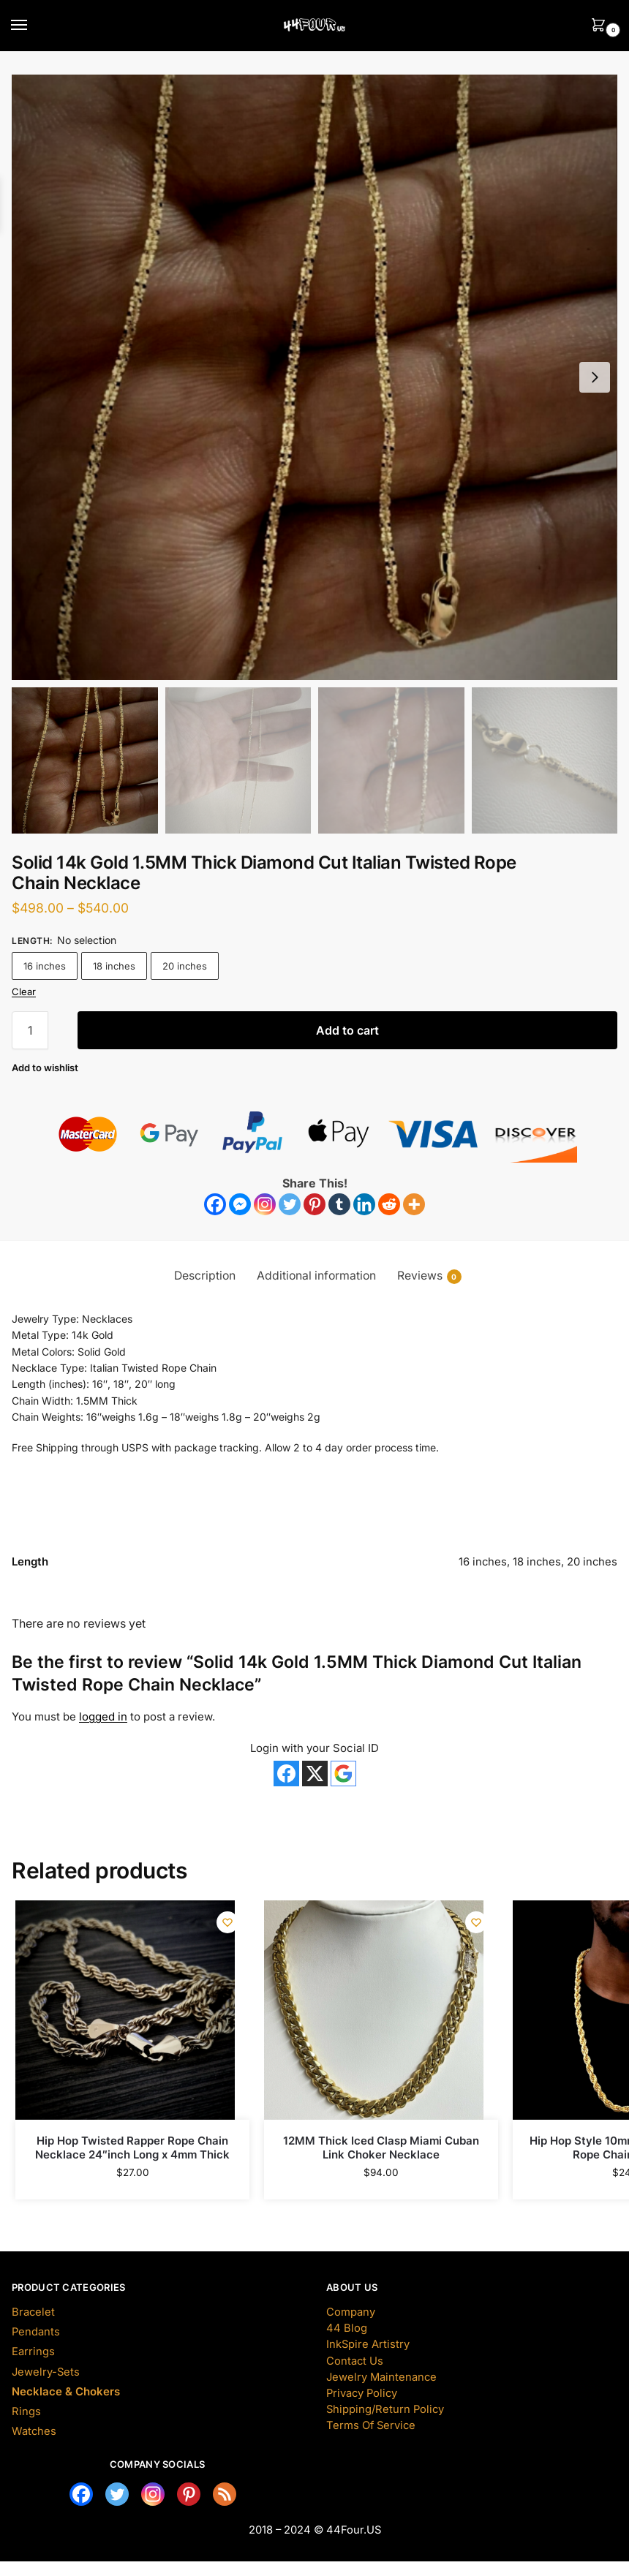 The height and width of the screenshot is (2576, 640). Describe the element at coordinates (381, 2377) in the screenshot. I see `Jewelry Maintenance` at that location.